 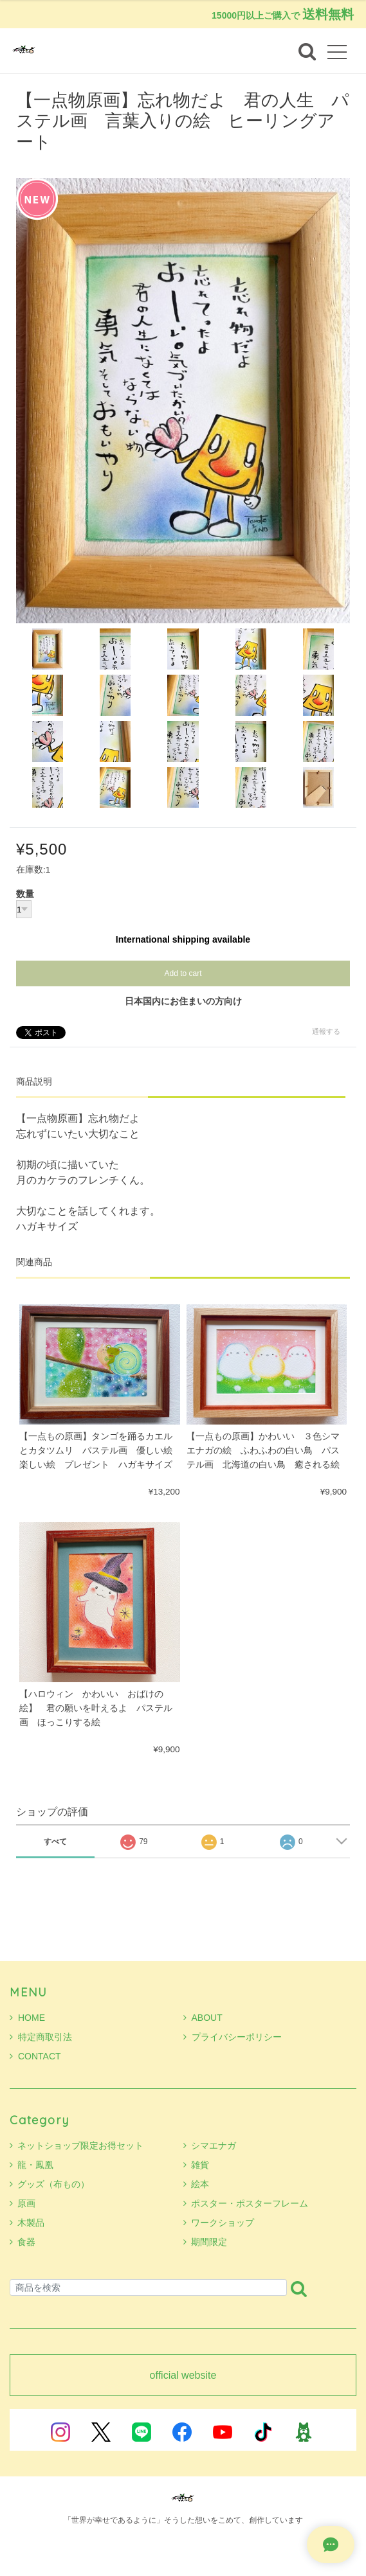 I want to click on 期間限定, so click(x=209, y=2242).